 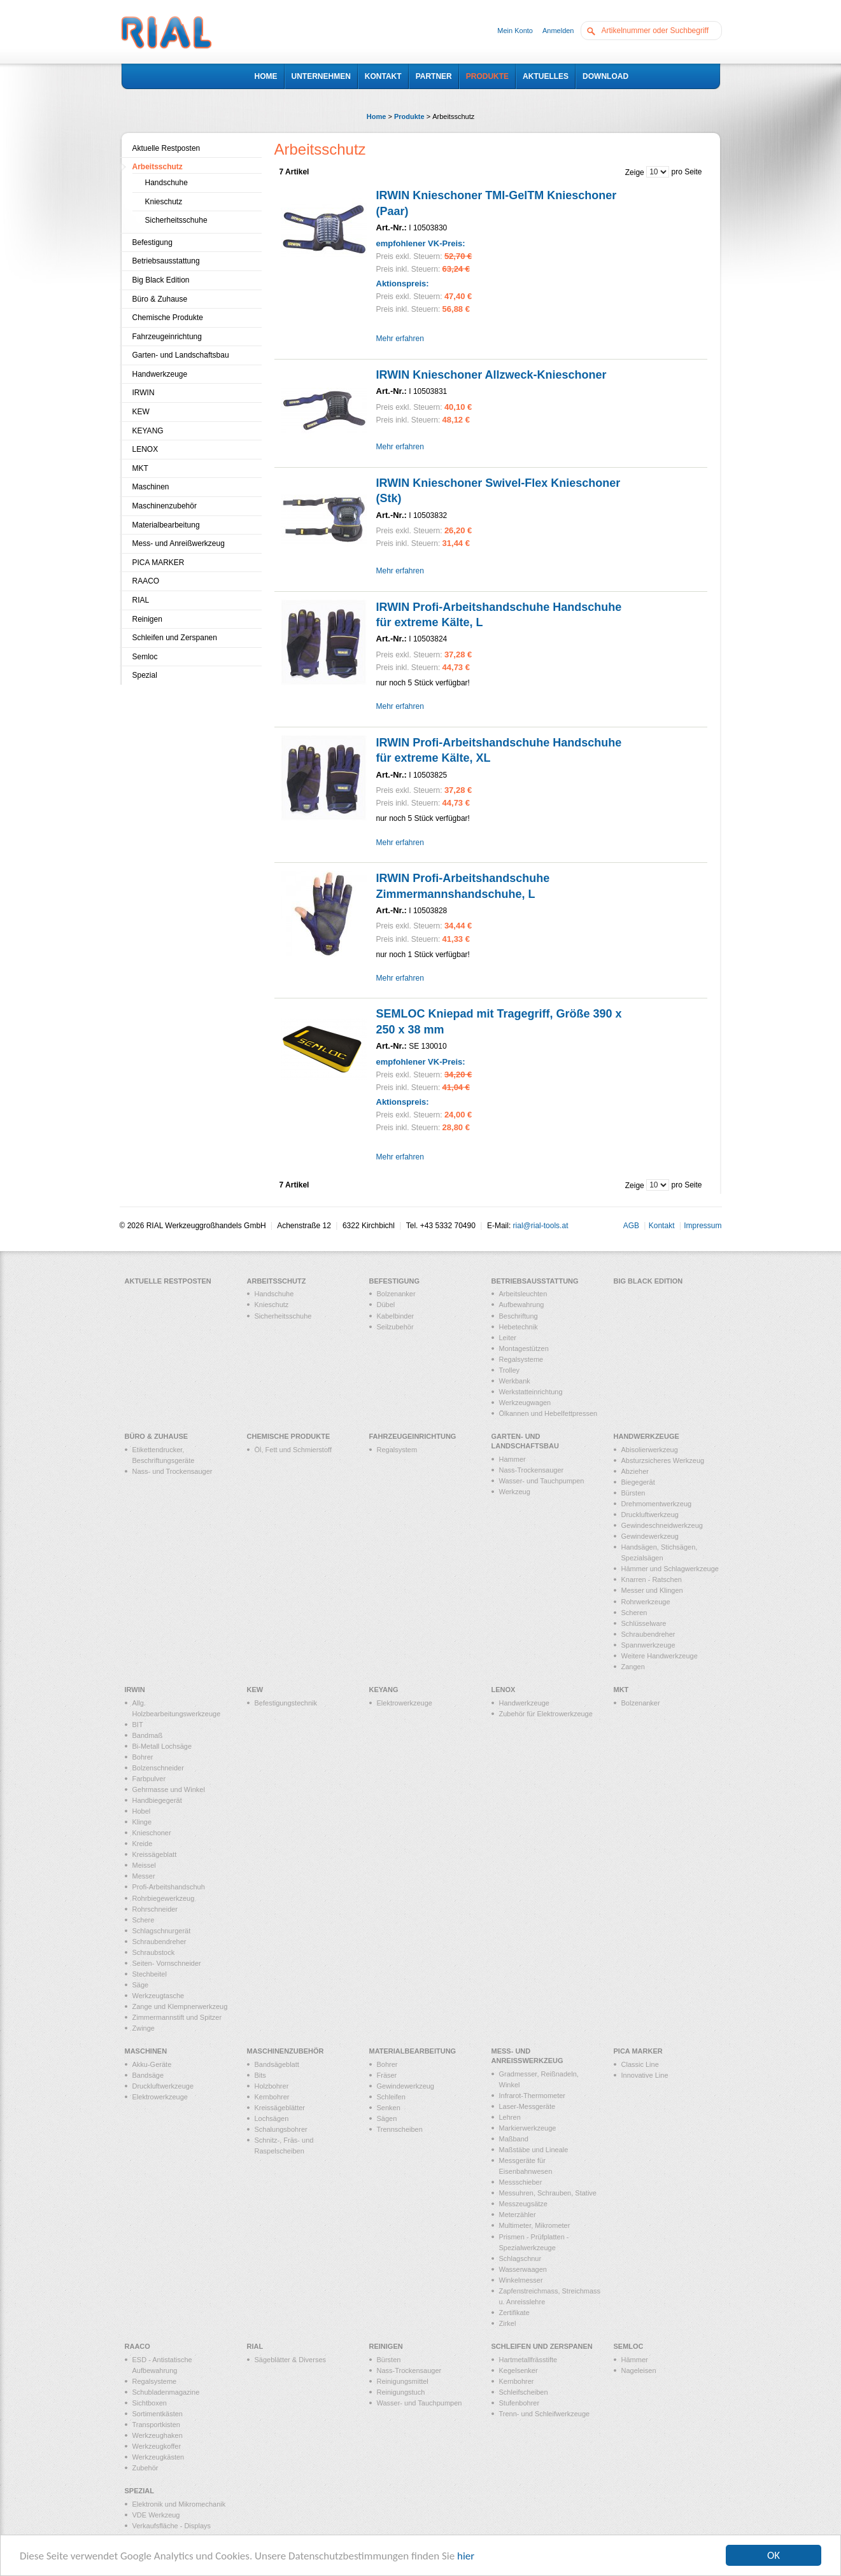 What do you see at coordinates (163, 2086) in the screenshot?
I see `Druckluftwerkzeuge` at bounding box center [163, 2086].